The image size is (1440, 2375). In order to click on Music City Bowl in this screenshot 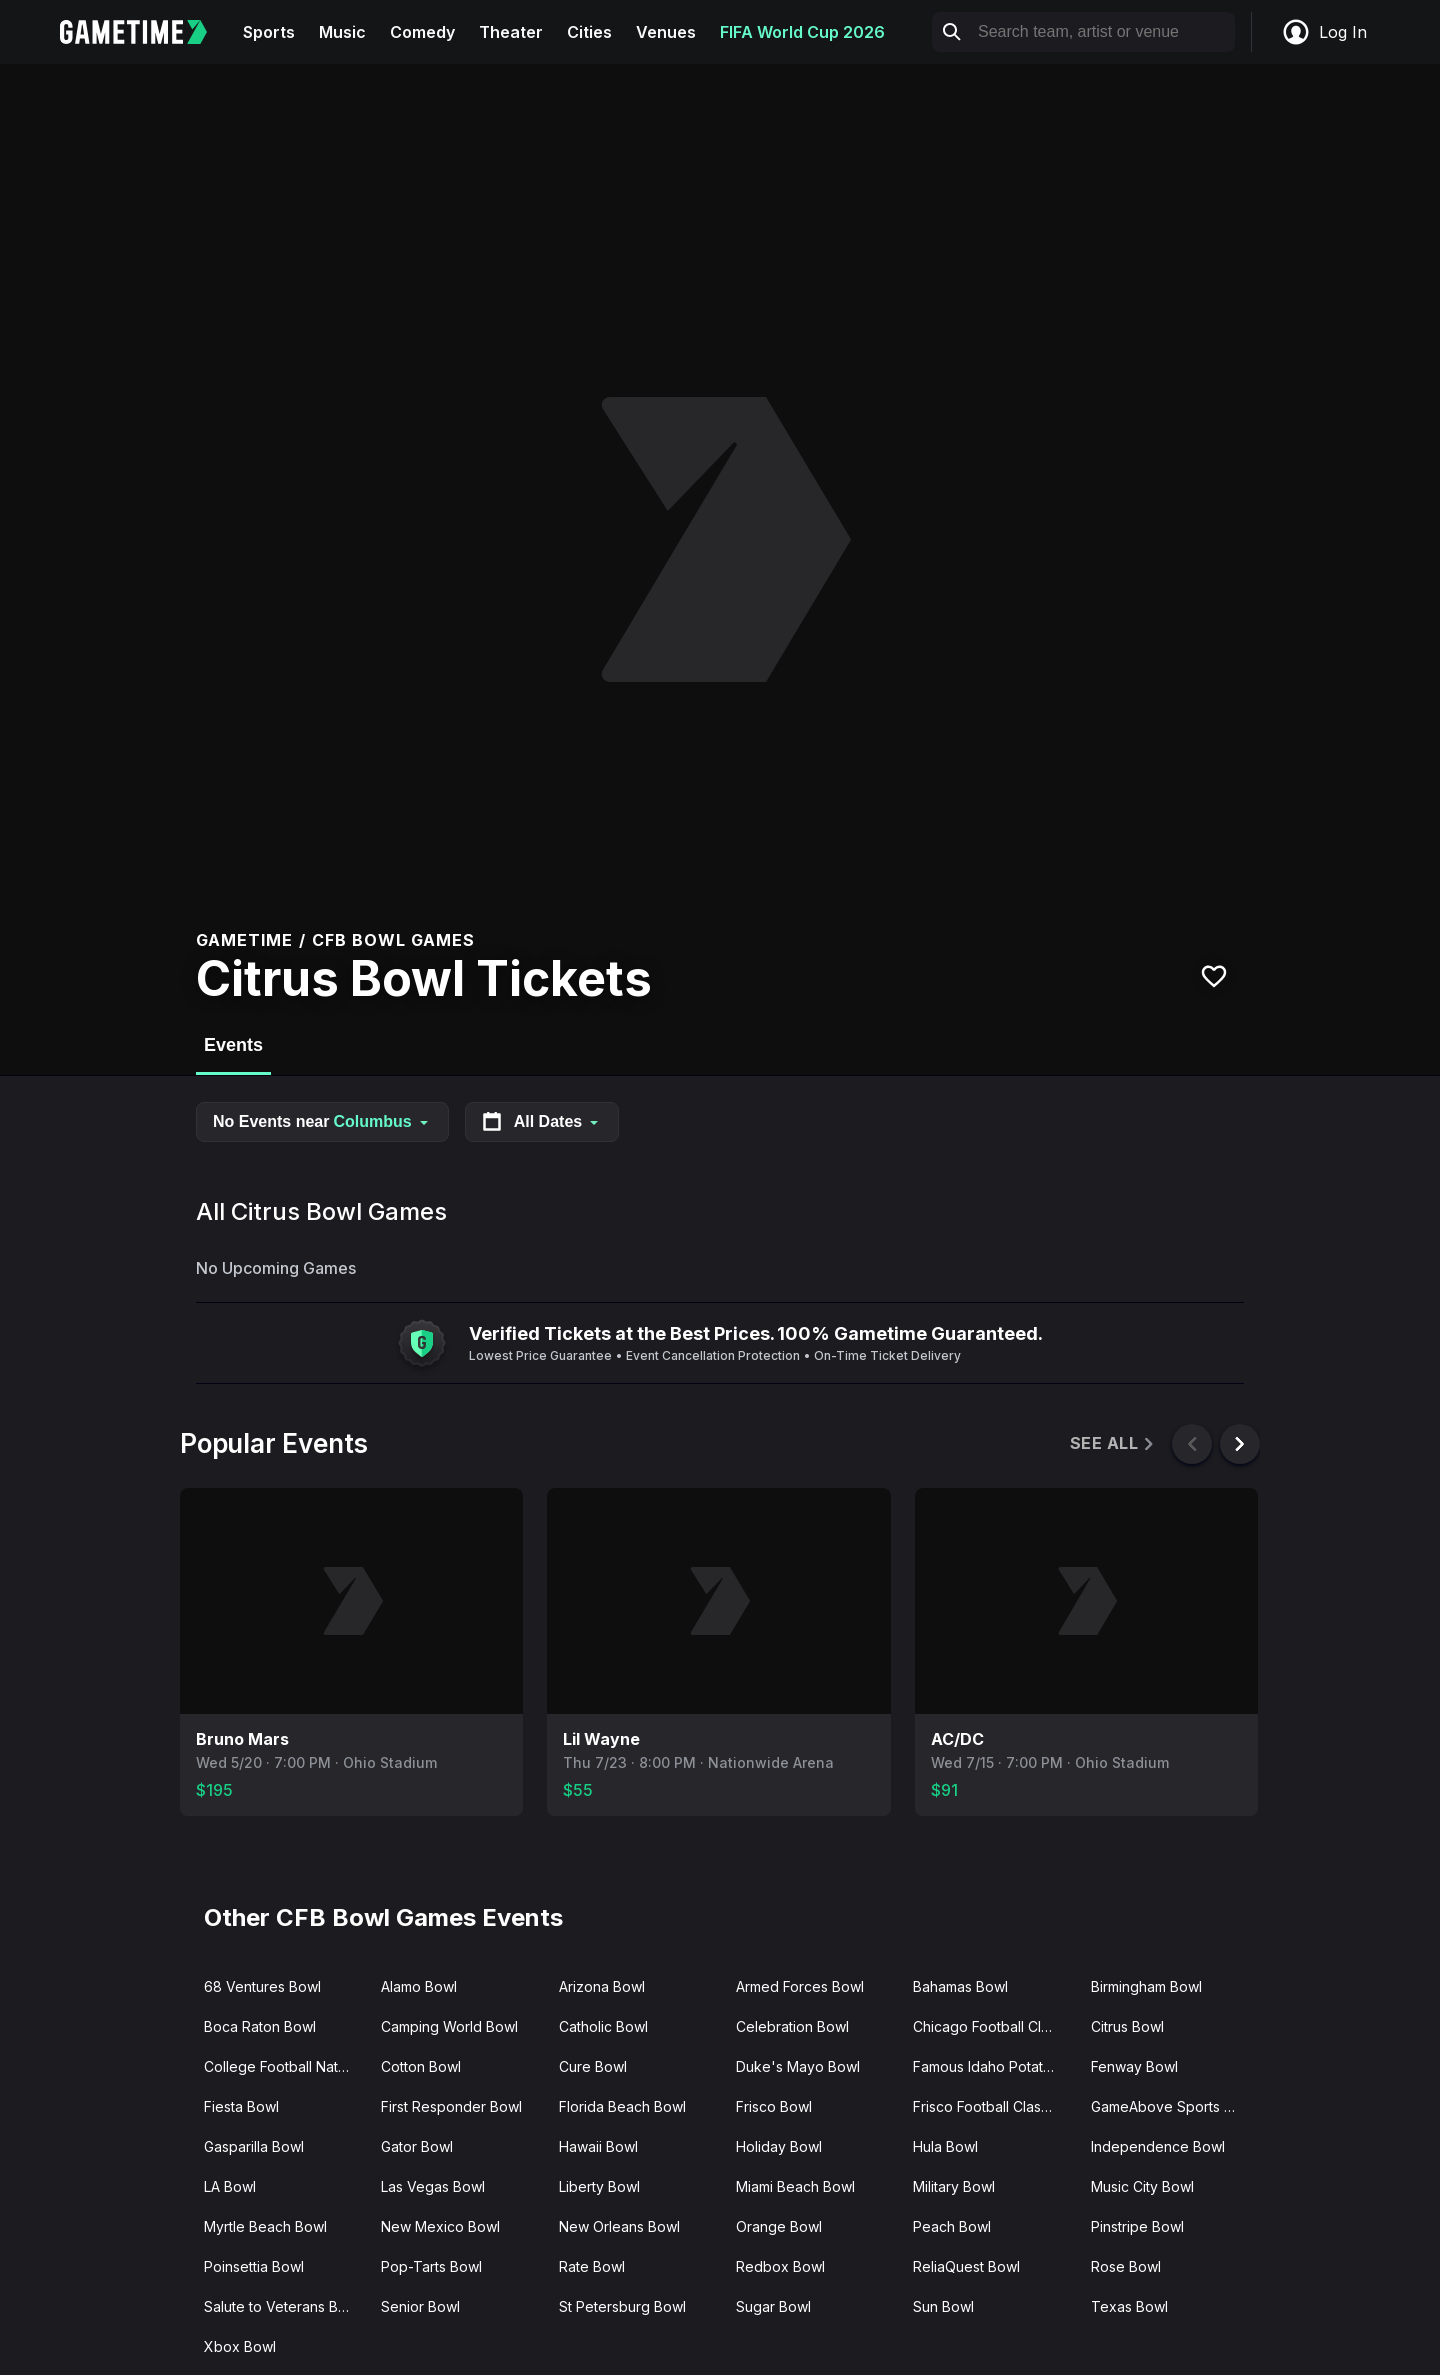, I will do `click(1142, 2186)`.